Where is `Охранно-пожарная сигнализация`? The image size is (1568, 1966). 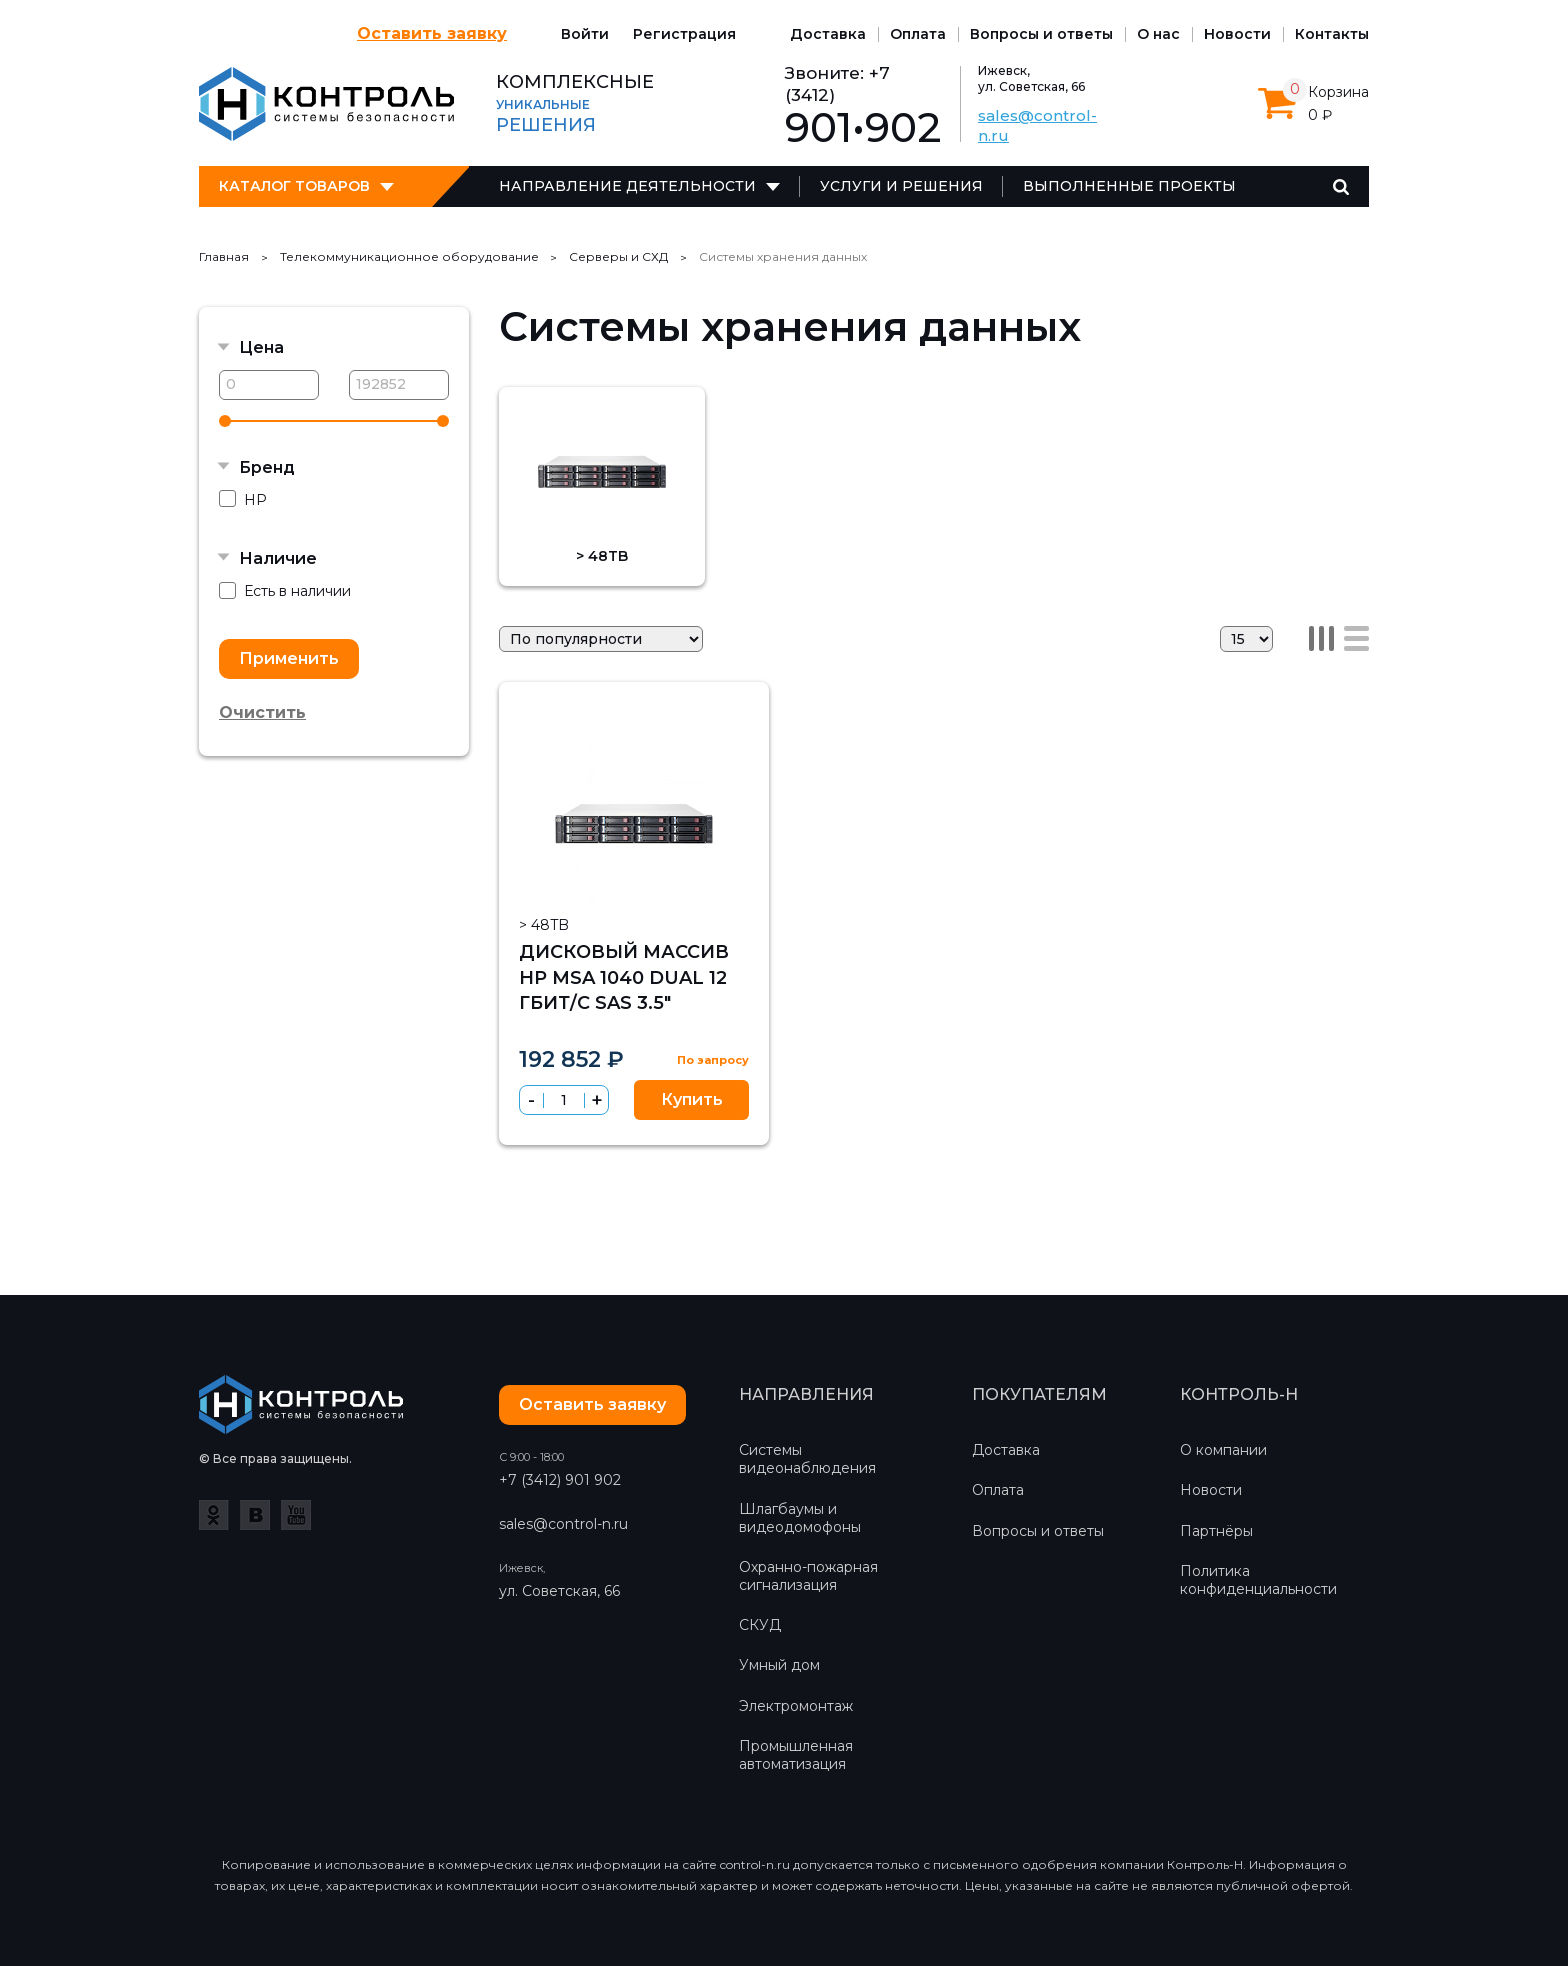
Охранно-пожарная сигнализация is located at coordinates (808, 1576).